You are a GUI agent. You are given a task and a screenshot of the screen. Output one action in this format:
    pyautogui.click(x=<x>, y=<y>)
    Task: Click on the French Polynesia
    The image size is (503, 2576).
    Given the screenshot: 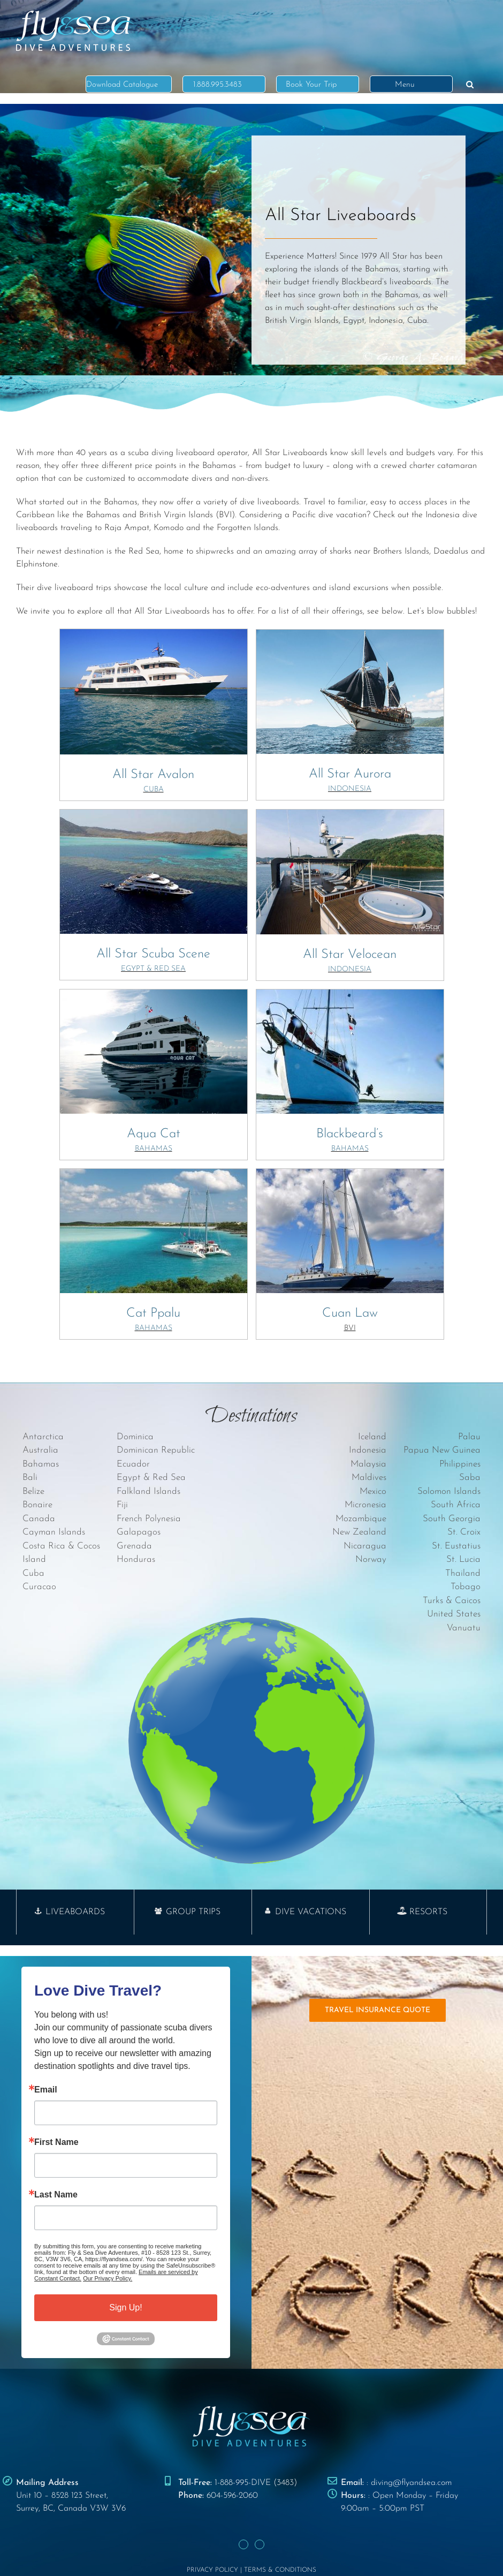 What is the action you would take?
    pyautogui.click(x=149, y=1518)
    